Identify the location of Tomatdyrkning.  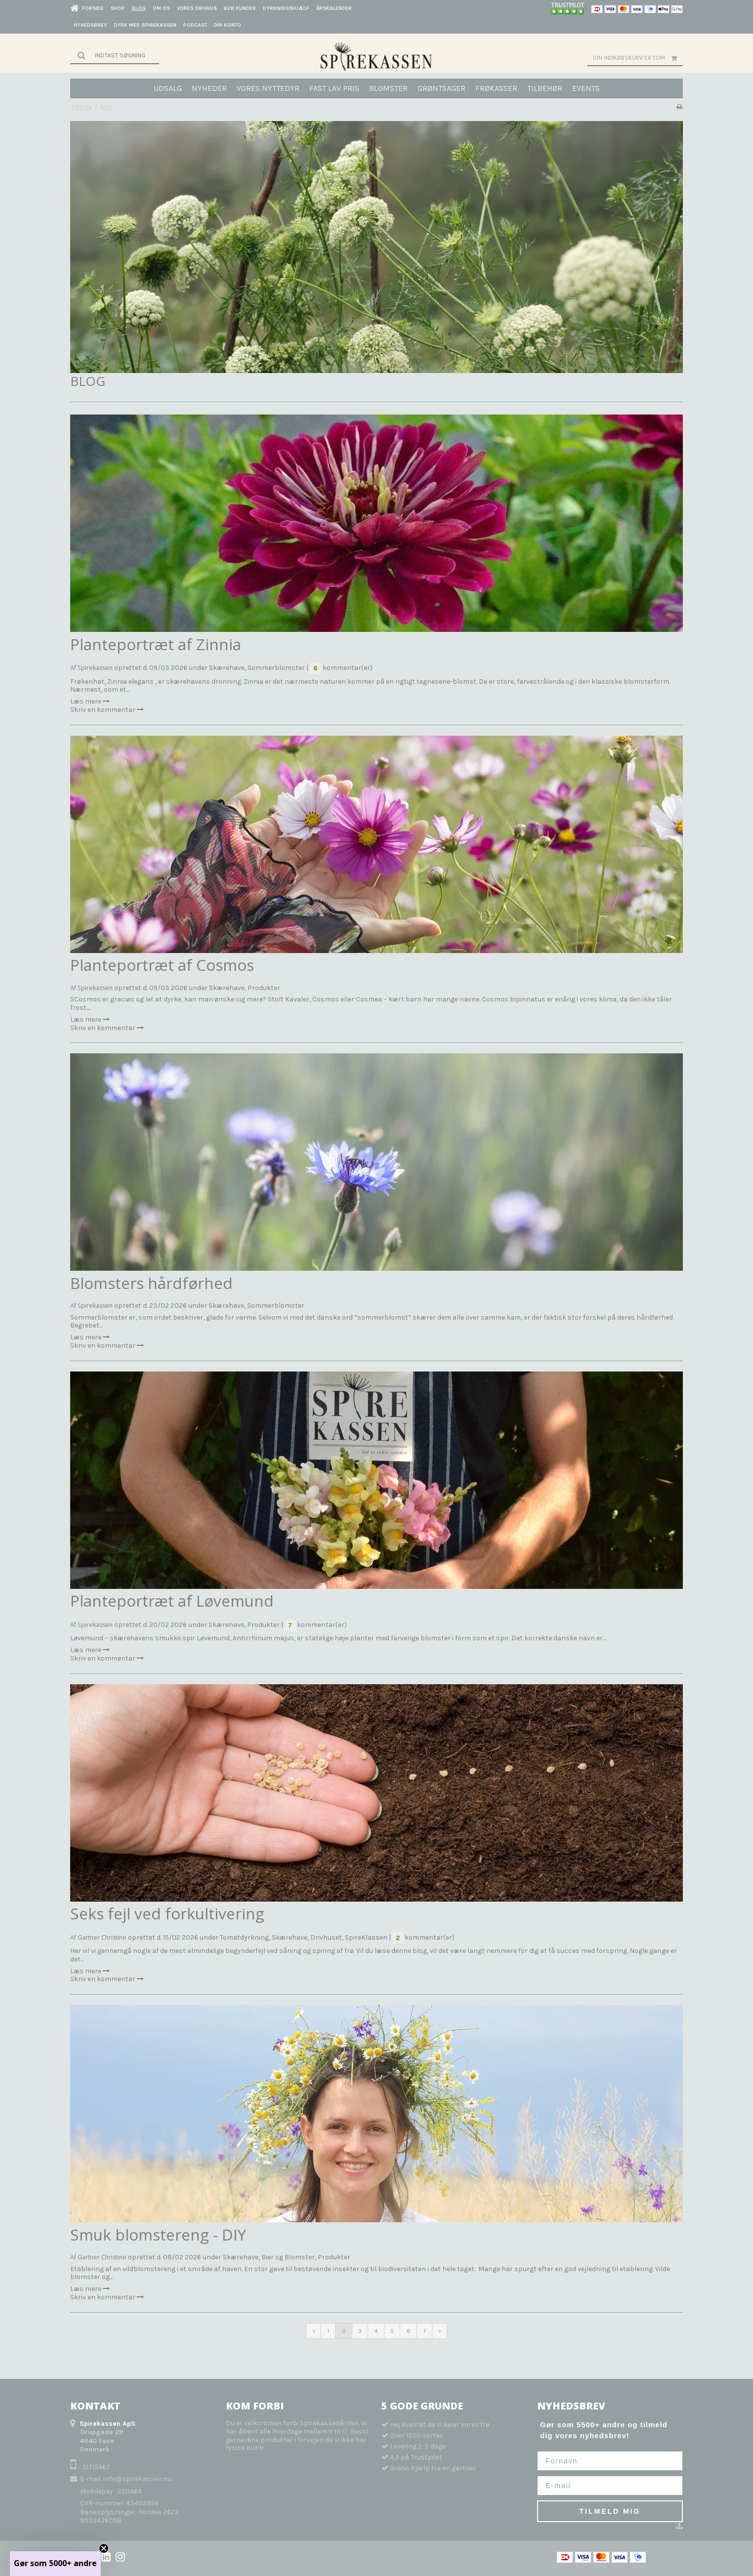
(244, 1937).